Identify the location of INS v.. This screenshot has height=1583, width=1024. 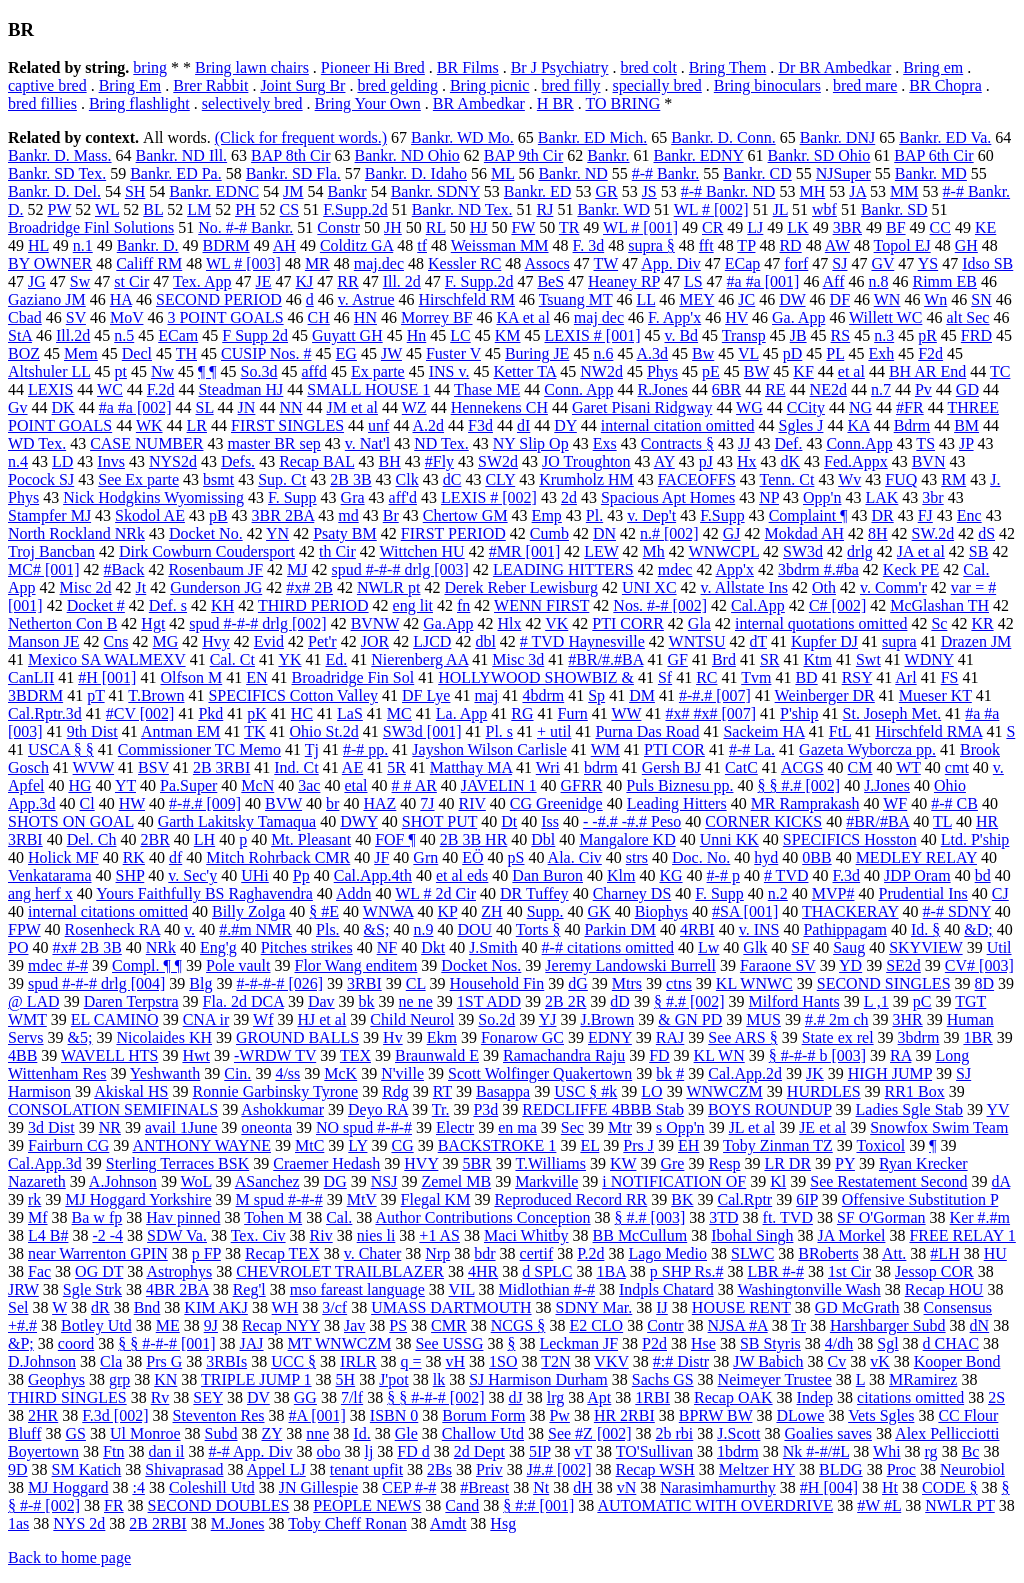
(449, 371).